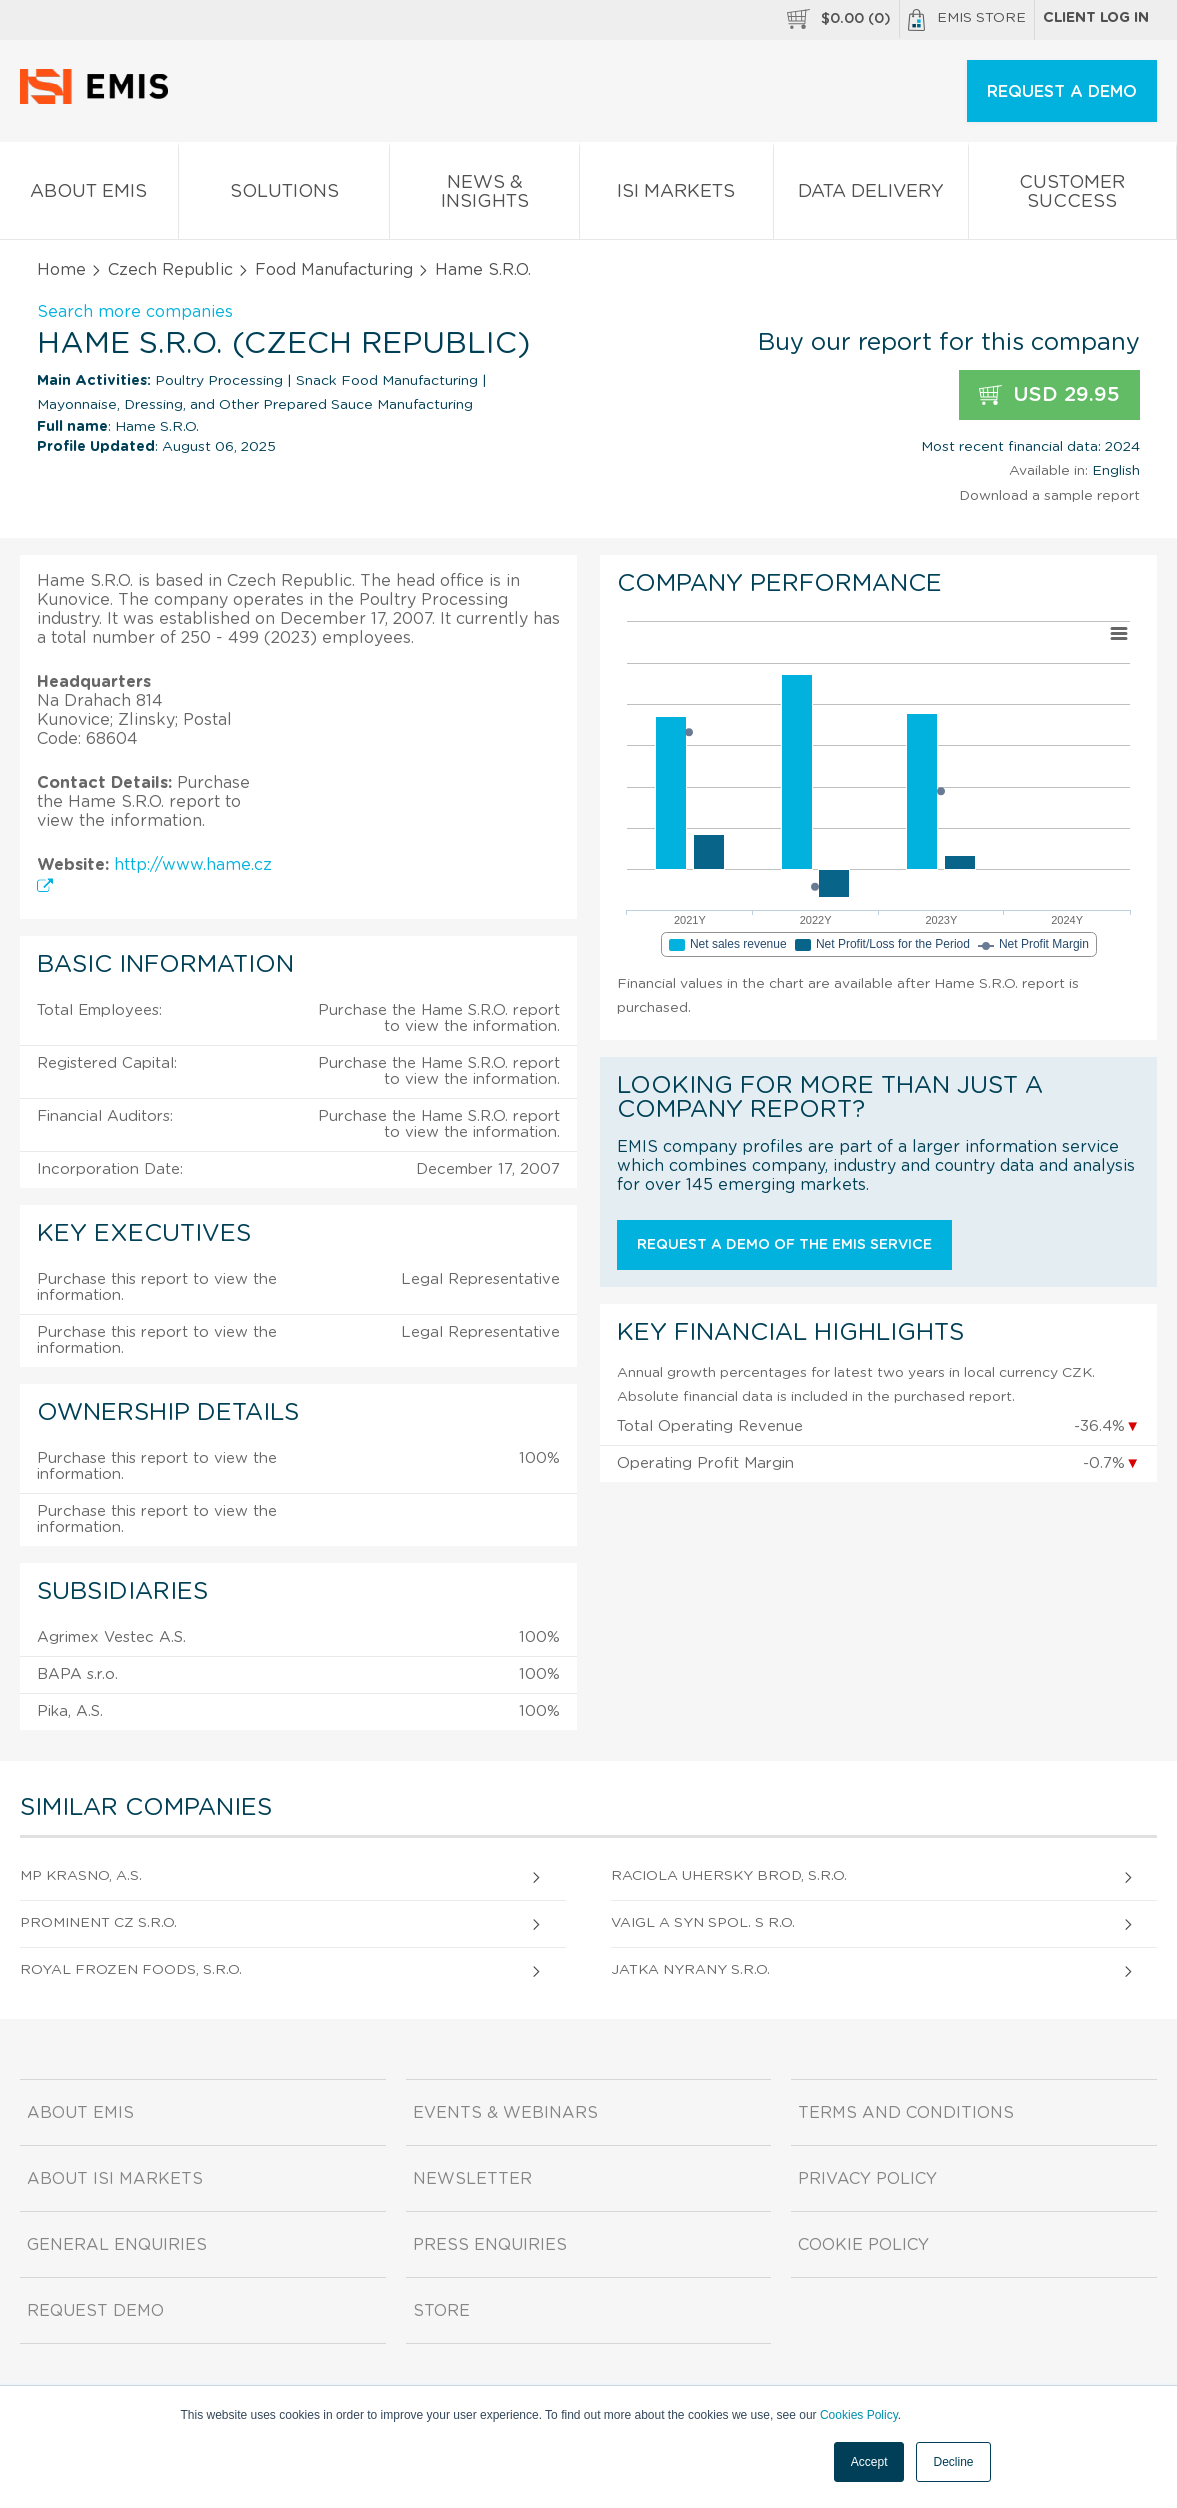  Describe the element at coordinates (484, 196) in the screenshot. I see `News & Insights` at that location.